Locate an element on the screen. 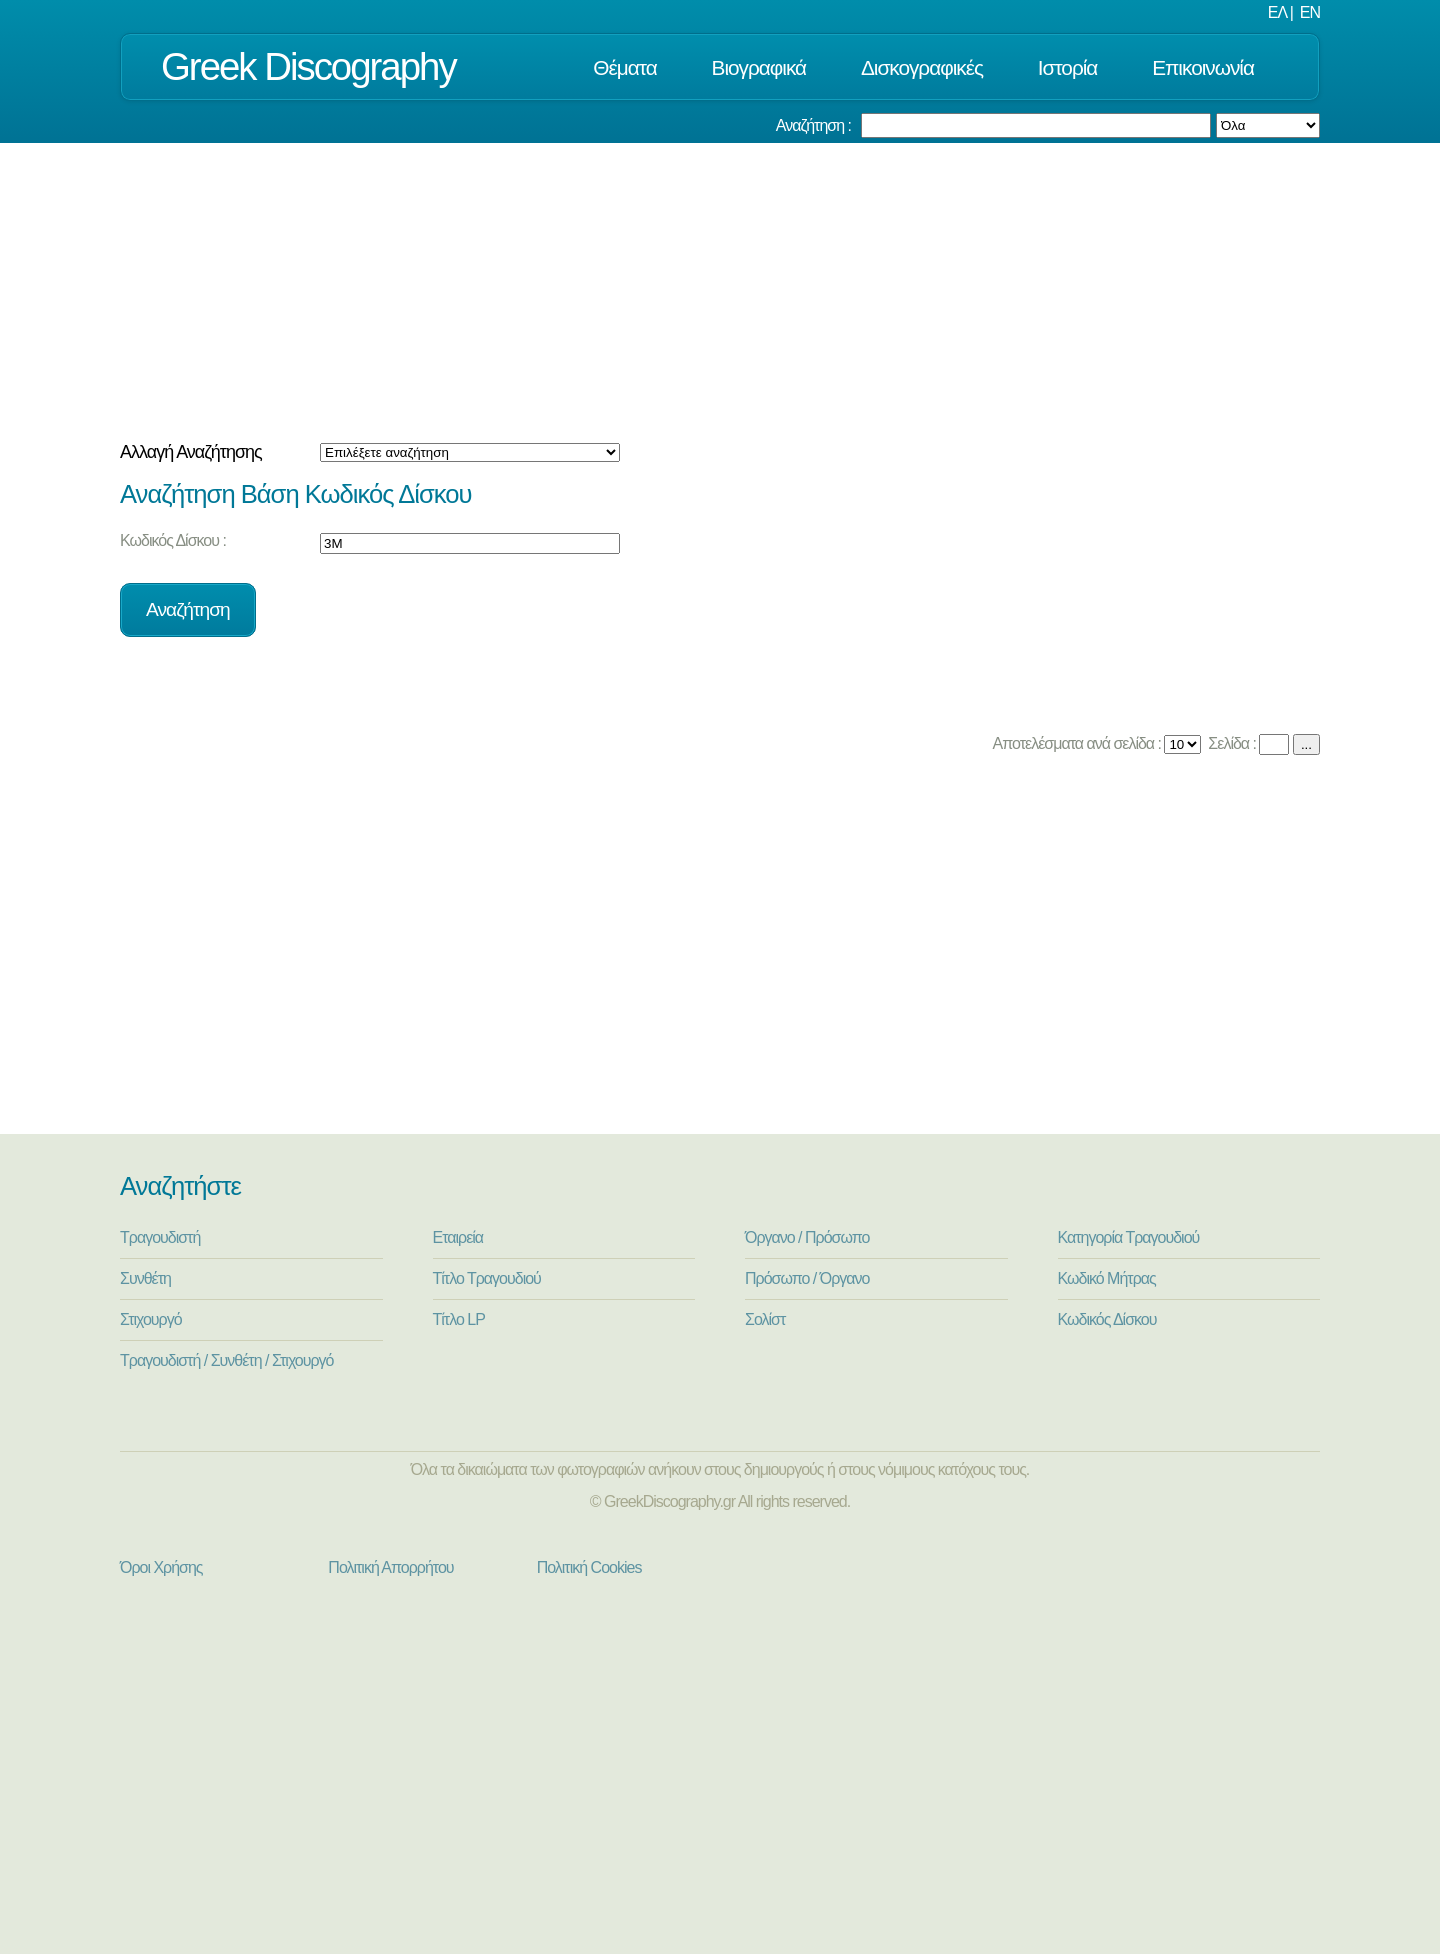 This screenshot has width=1440, height=1954. ΕΛ is located at coordinates (1277, 12).